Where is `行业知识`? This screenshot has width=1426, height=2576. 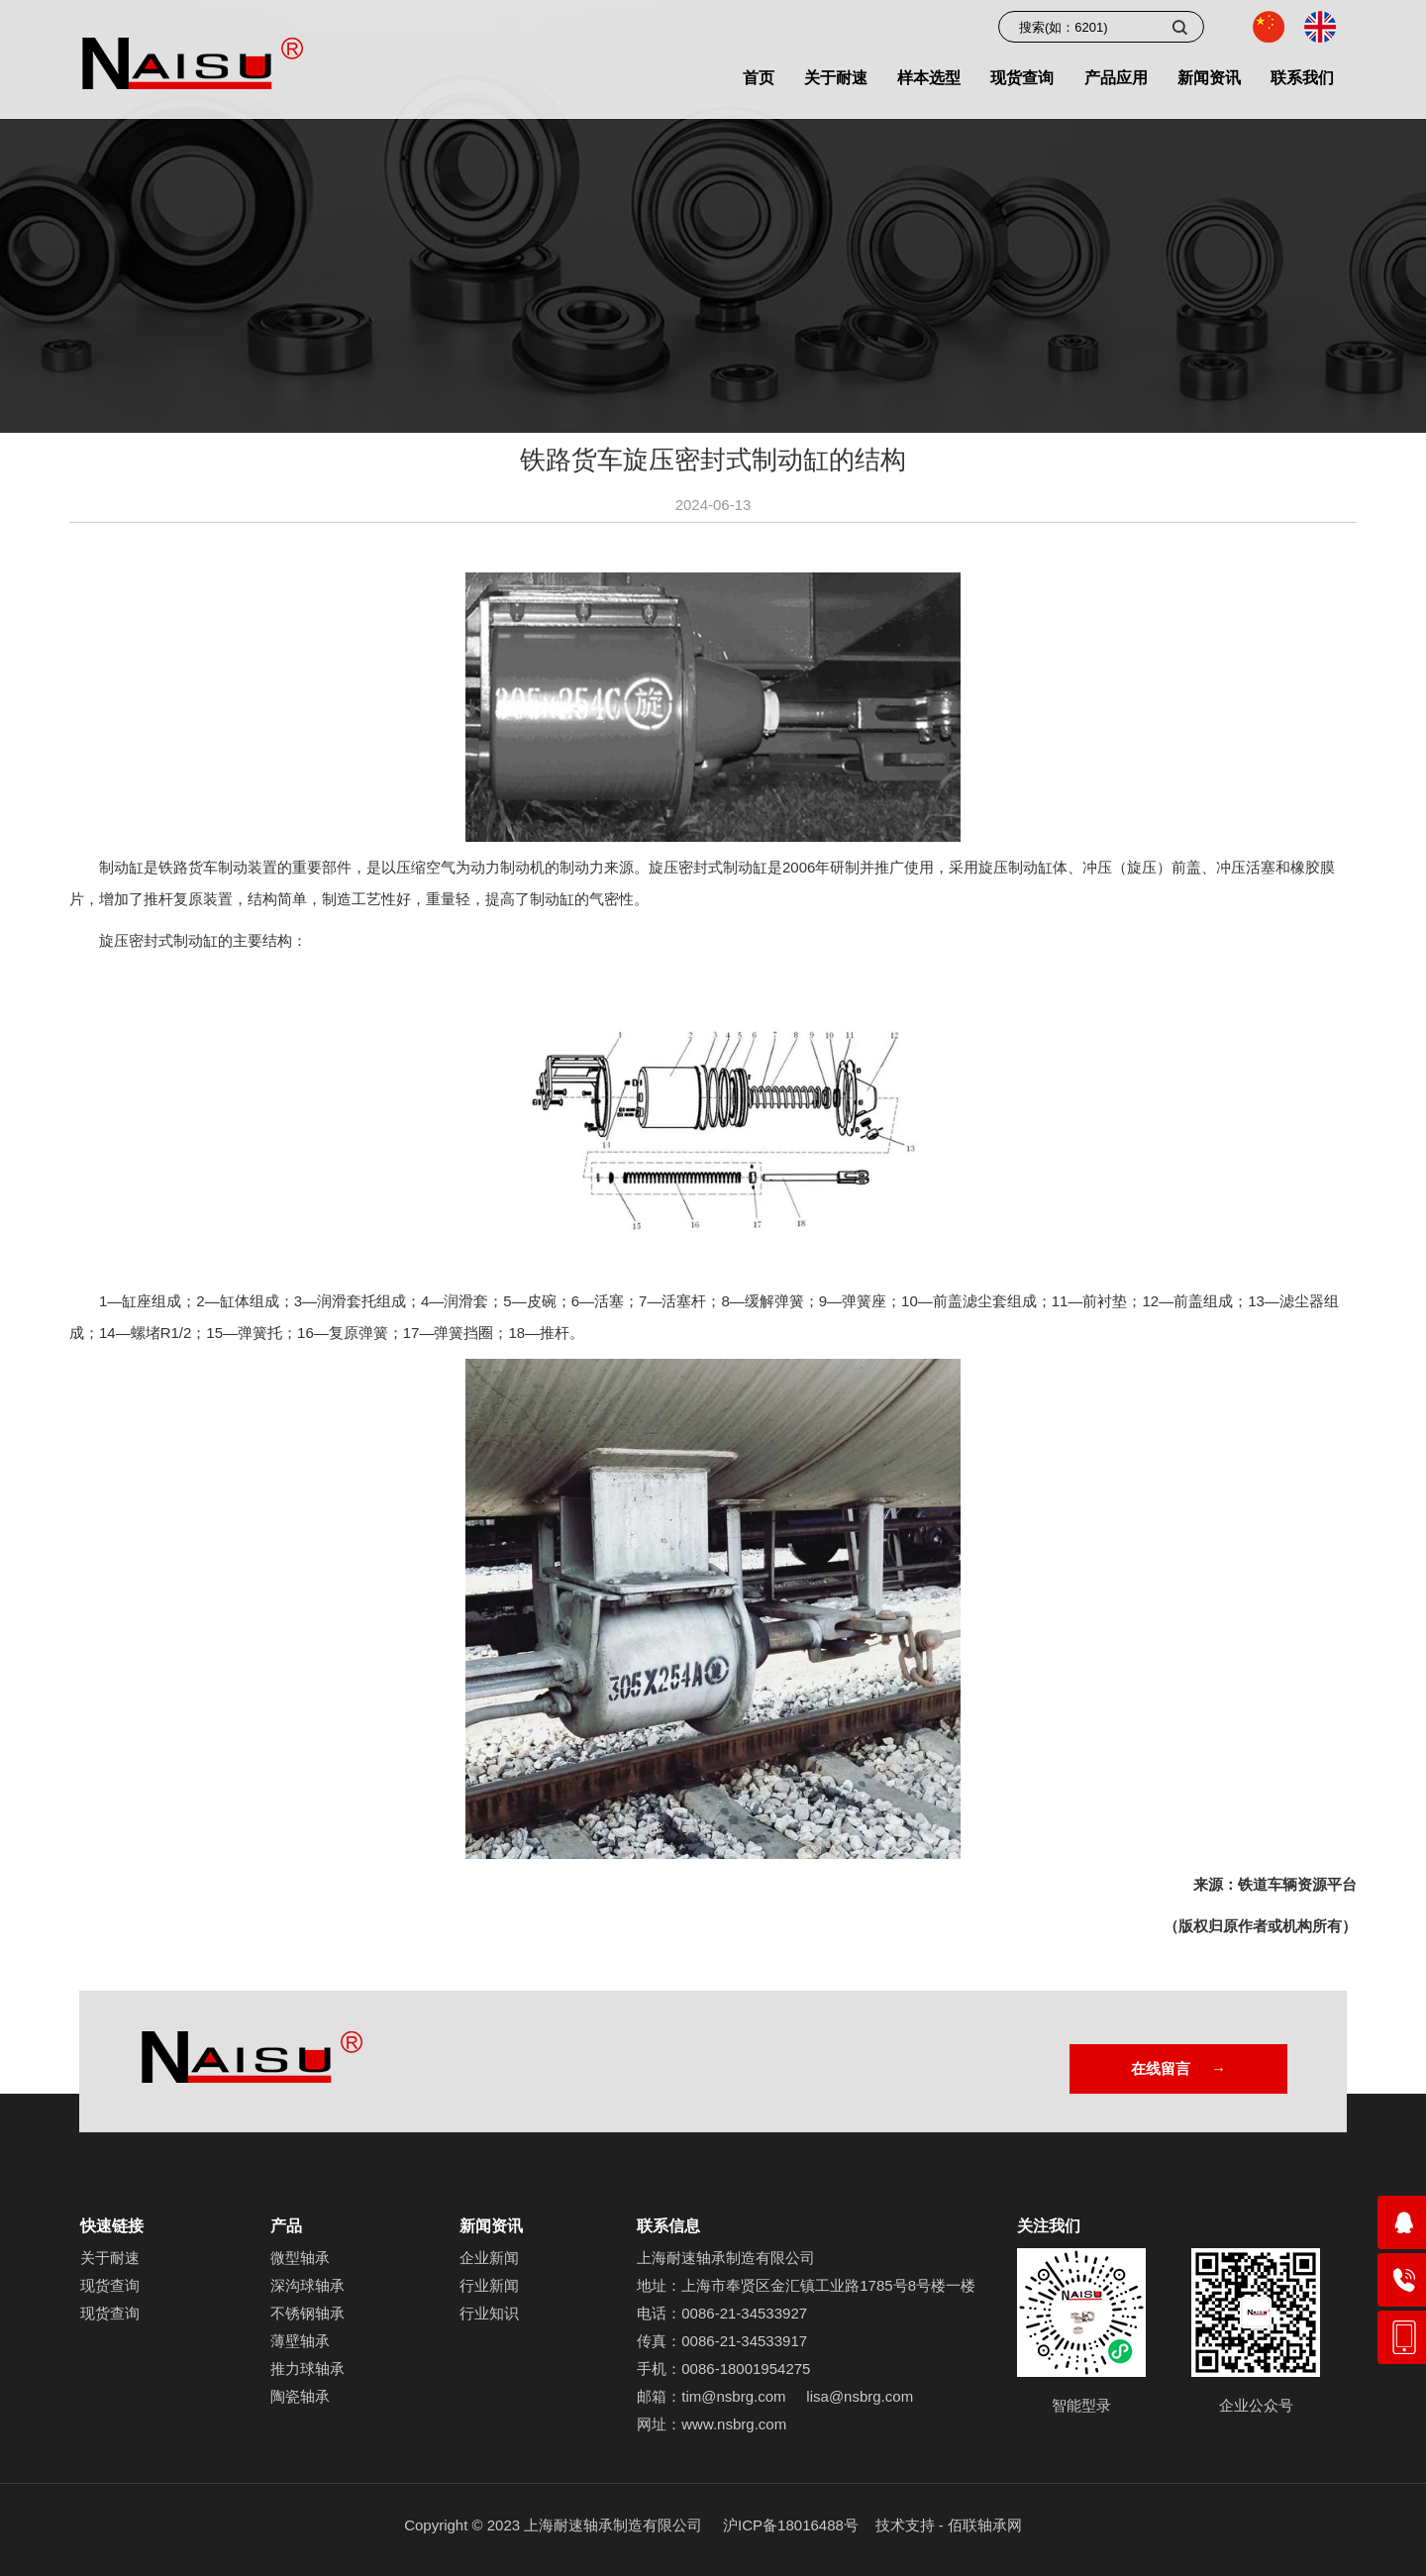 行业知识 is located at coordinates (489, 2313).